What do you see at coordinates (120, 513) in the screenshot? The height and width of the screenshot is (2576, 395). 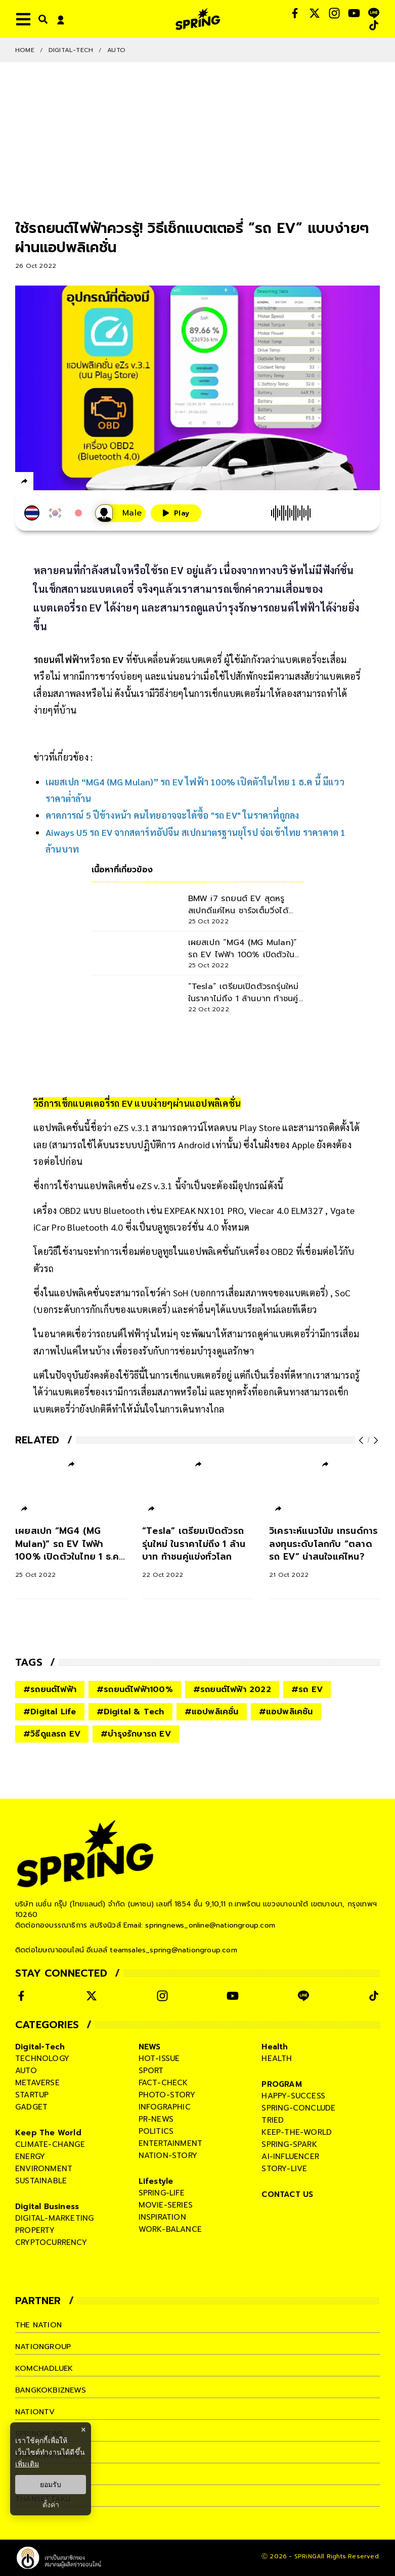 I see `[เสียงอ่านผู้หญิง]` at bounding box center [120, 513].